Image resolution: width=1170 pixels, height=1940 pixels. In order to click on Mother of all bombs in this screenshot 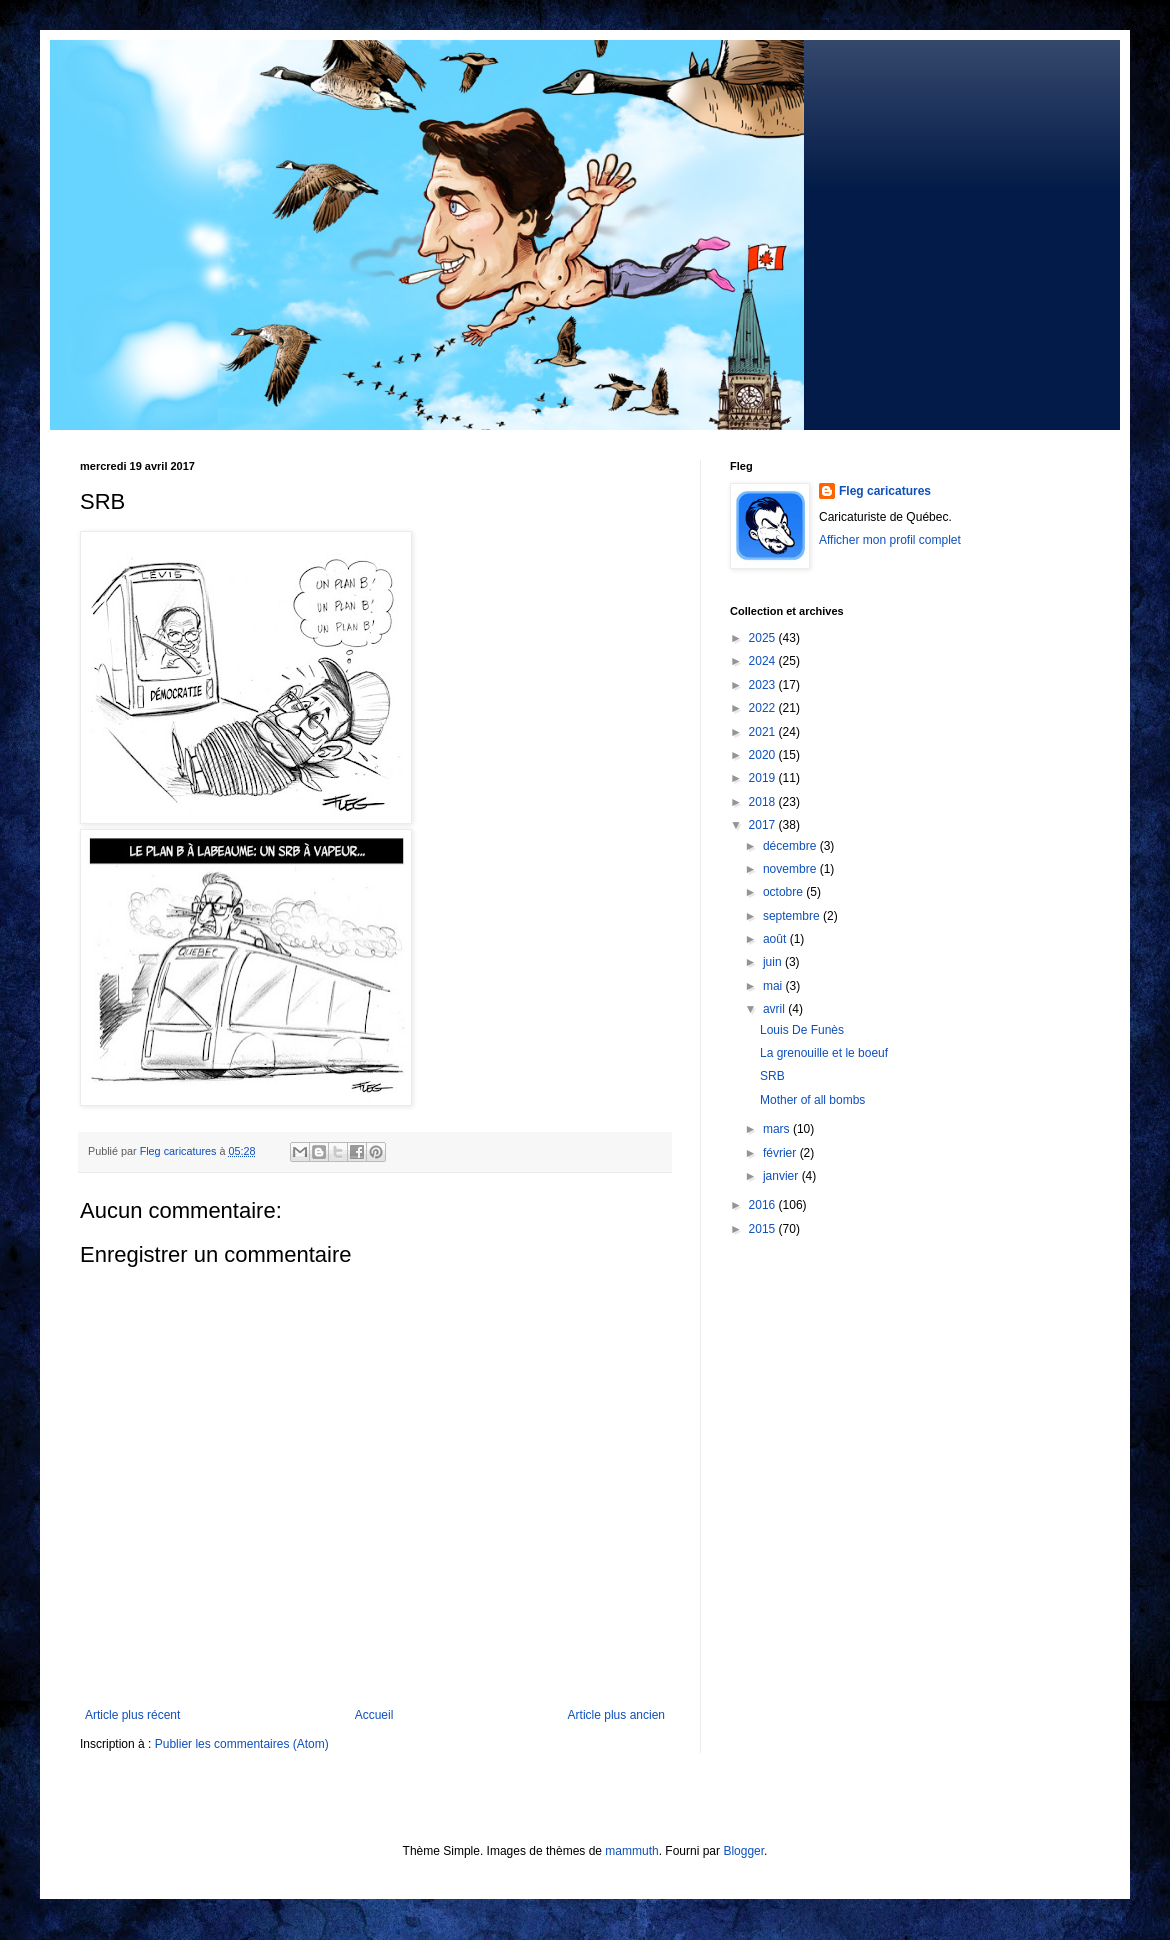, I will do `click(812, 1100)`.